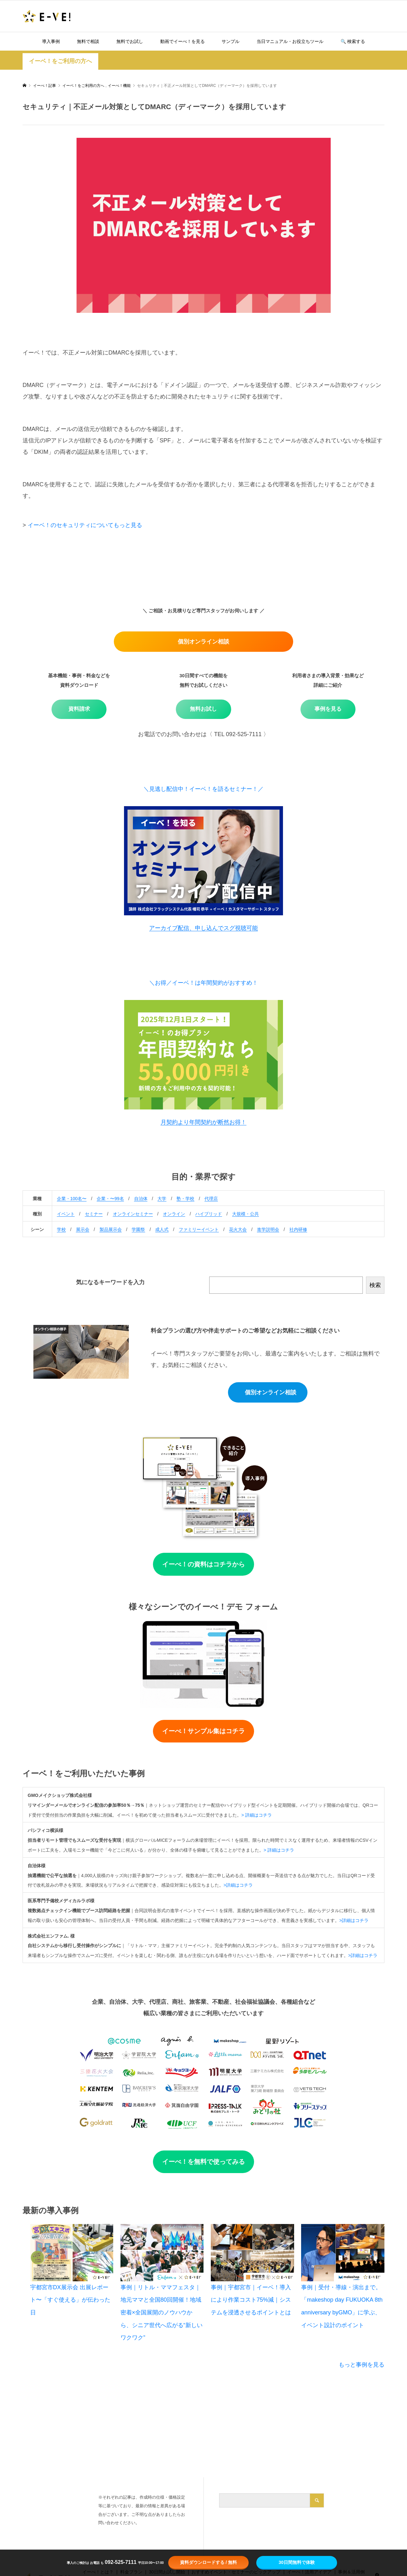 Image resolution: width=407 pixels, height=2576 pixels. I want to click on [事例｜受付・導線・演出まで。「makeshop day FUKUOKA 8th anniversary byGMO」に学ぶ、イベント設計のポイント], so click(342, 2252).